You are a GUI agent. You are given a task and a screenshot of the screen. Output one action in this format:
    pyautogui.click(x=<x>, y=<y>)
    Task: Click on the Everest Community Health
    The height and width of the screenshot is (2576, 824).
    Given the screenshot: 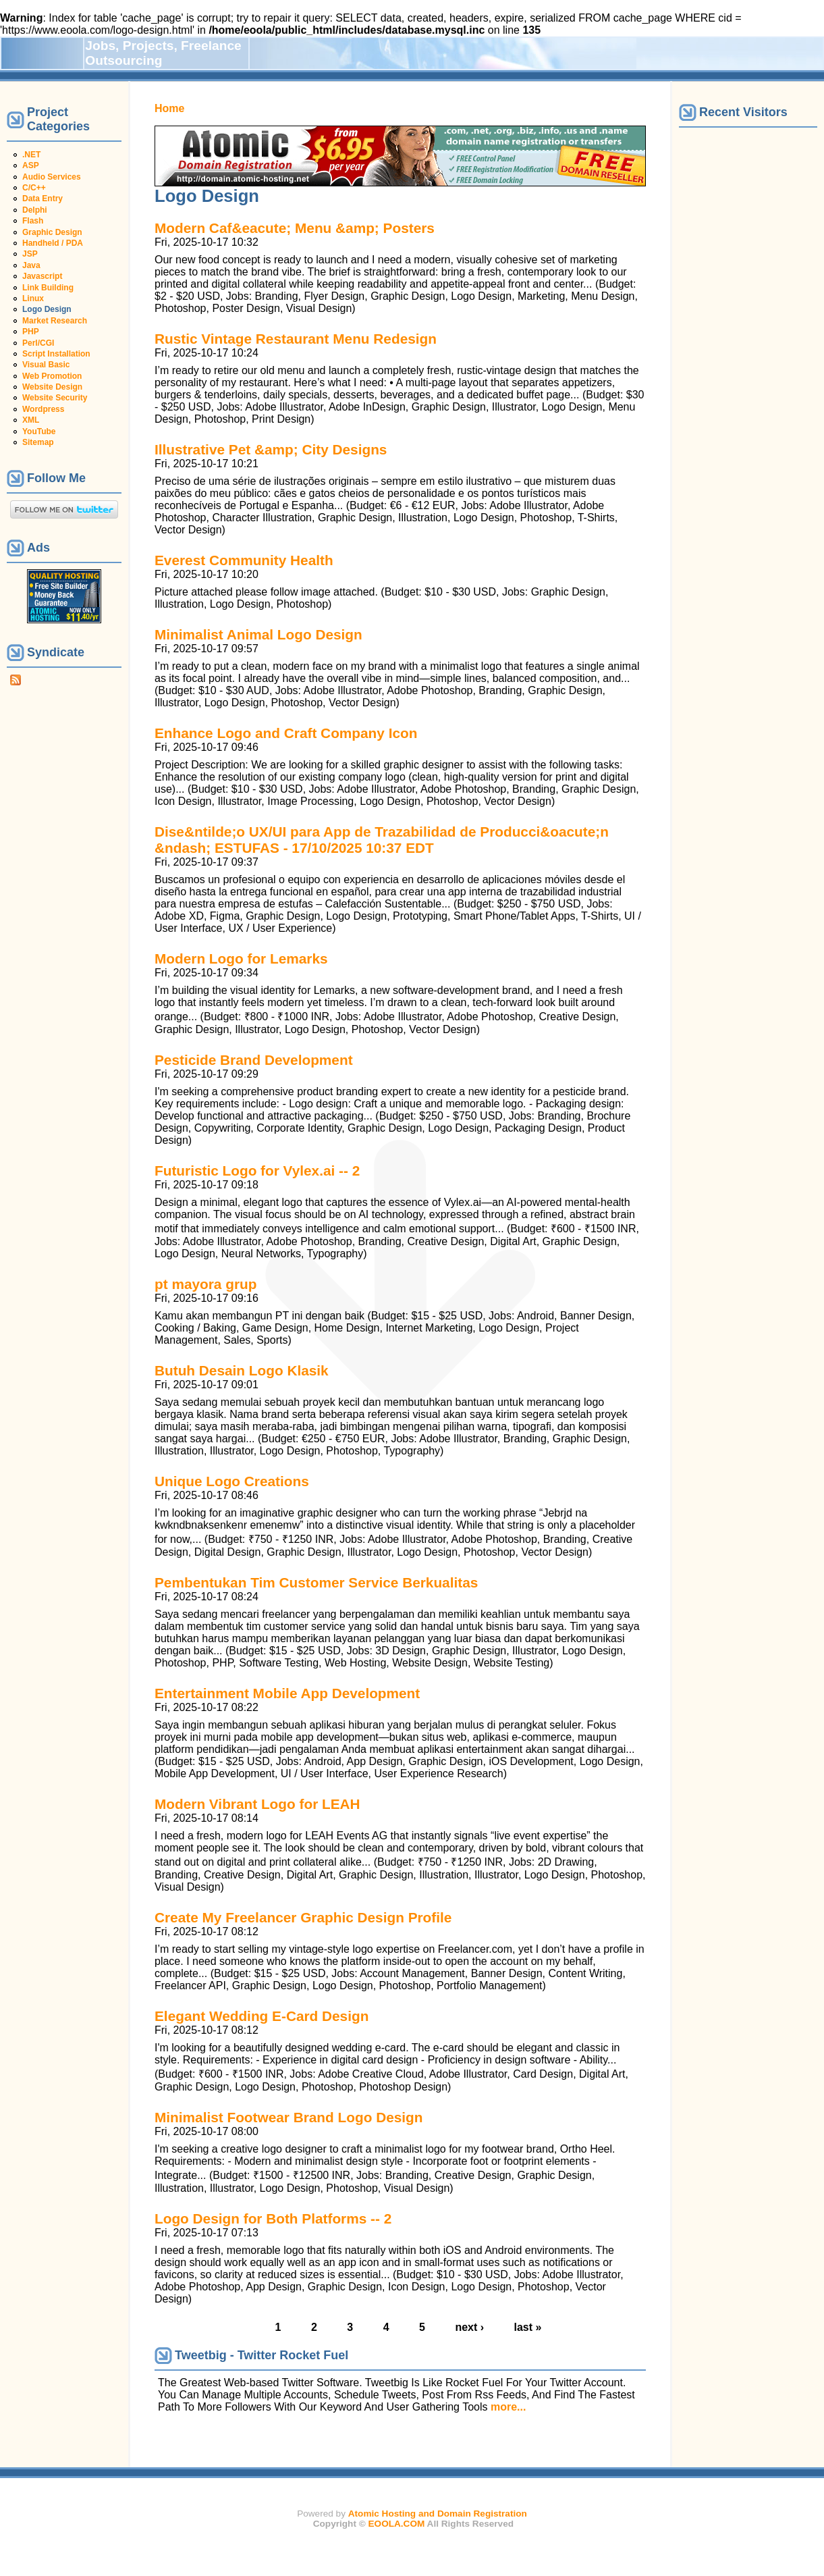 What is the action you would take?
    pyautogui.click(x=244, y=560)
    